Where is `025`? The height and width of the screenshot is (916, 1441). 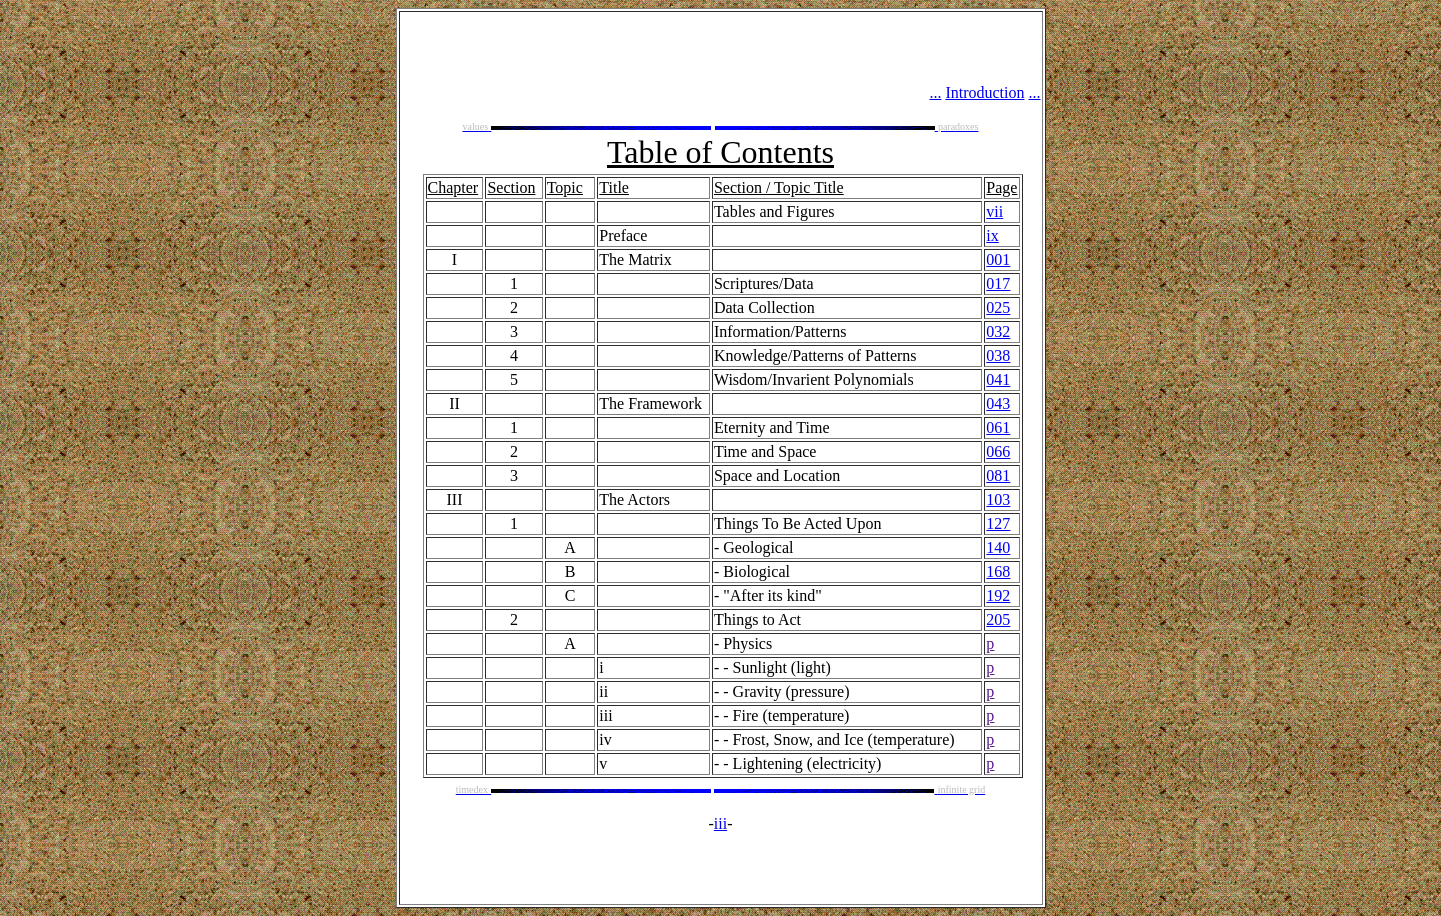
025 is located at coordinates (998, 307).